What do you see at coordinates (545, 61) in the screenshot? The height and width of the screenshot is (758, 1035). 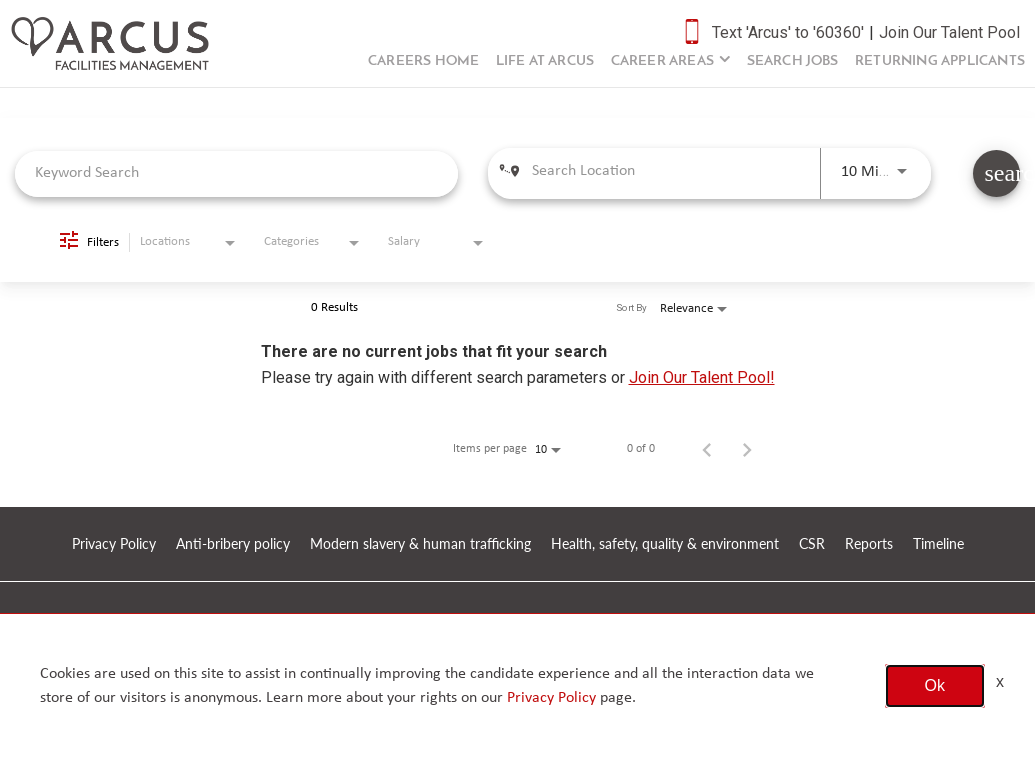 I see `Life at Arcus` at bounding box center [545, 61].